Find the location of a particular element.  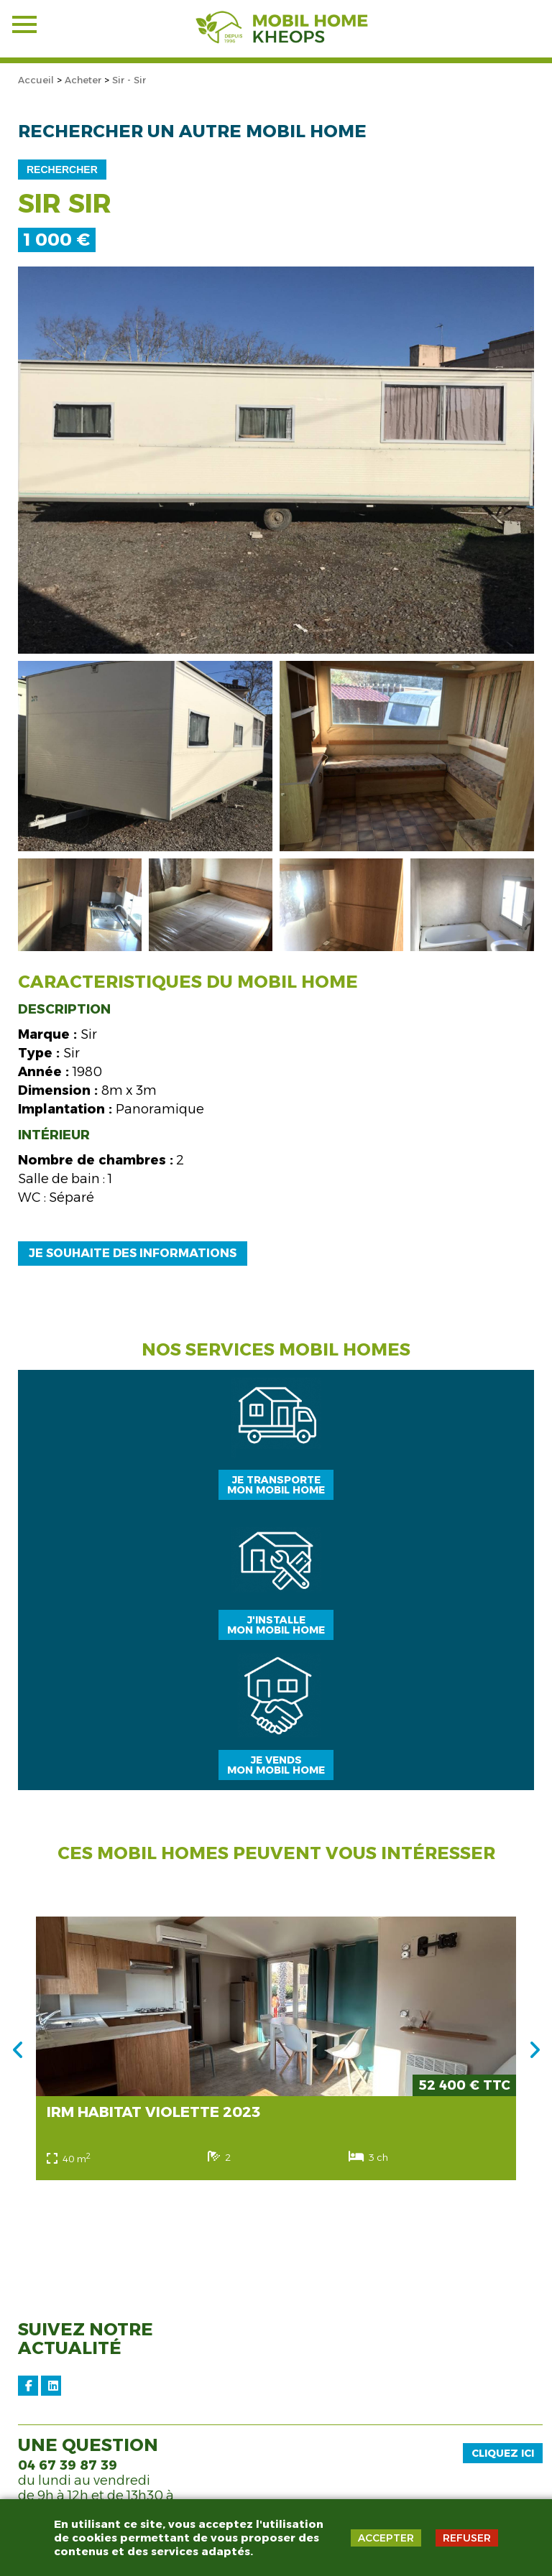

Je transportemon mobil home is located at coordinates (276, 1484).